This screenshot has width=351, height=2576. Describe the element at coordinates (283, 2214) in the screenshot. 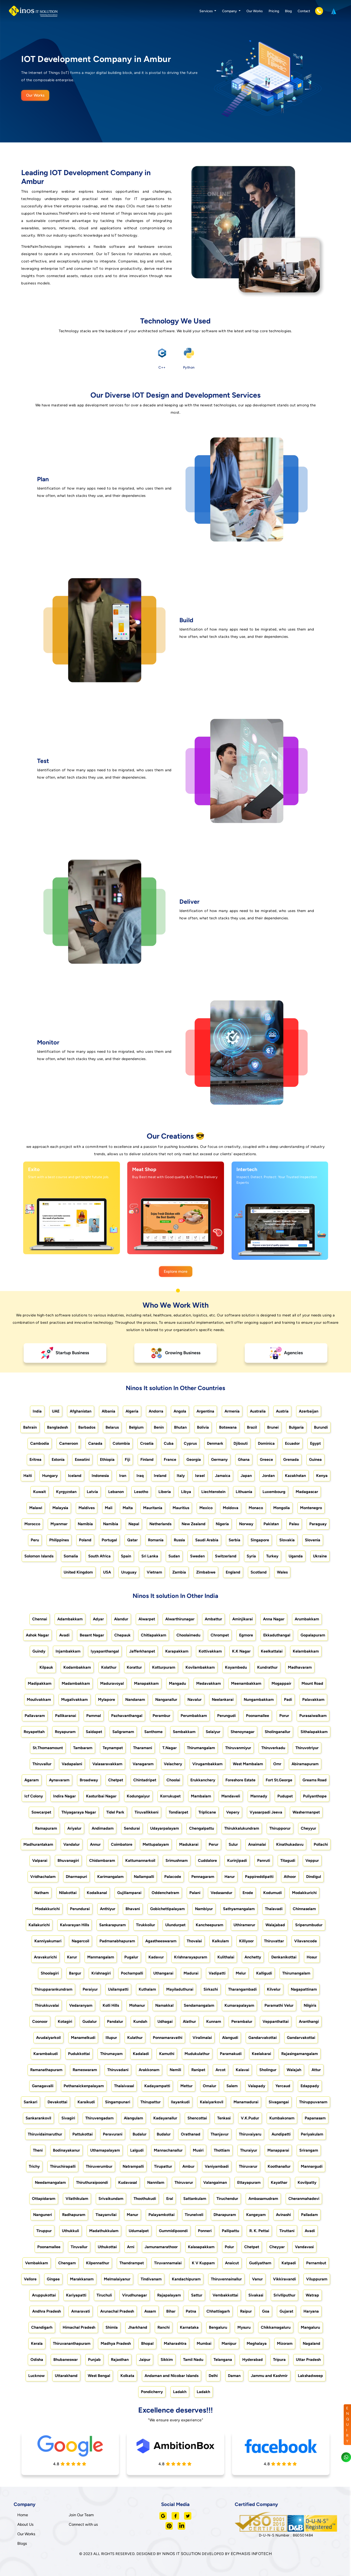

I see `Avinashi` at that location.